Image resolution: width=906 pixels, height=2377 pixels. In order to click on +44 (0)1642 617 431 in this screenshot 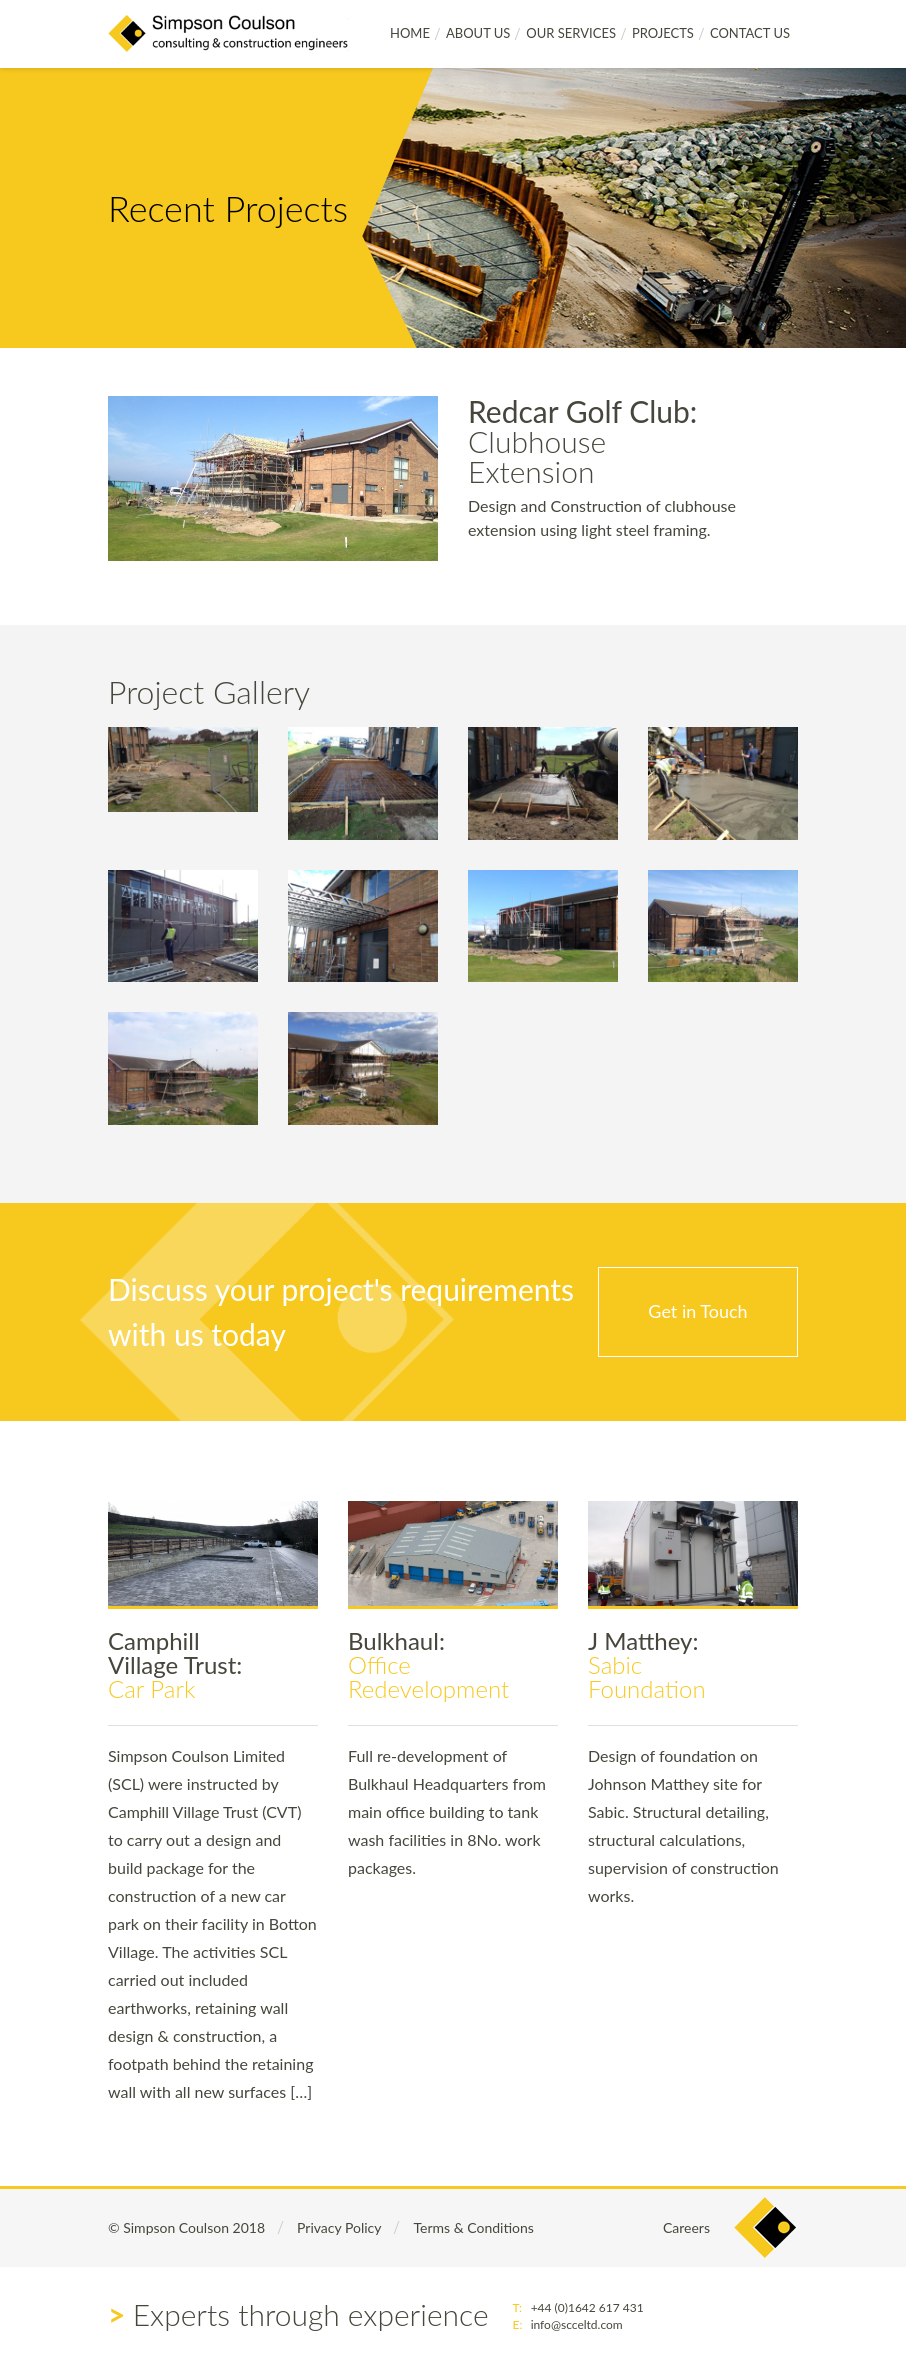, I will do `click(587, 2307)`.